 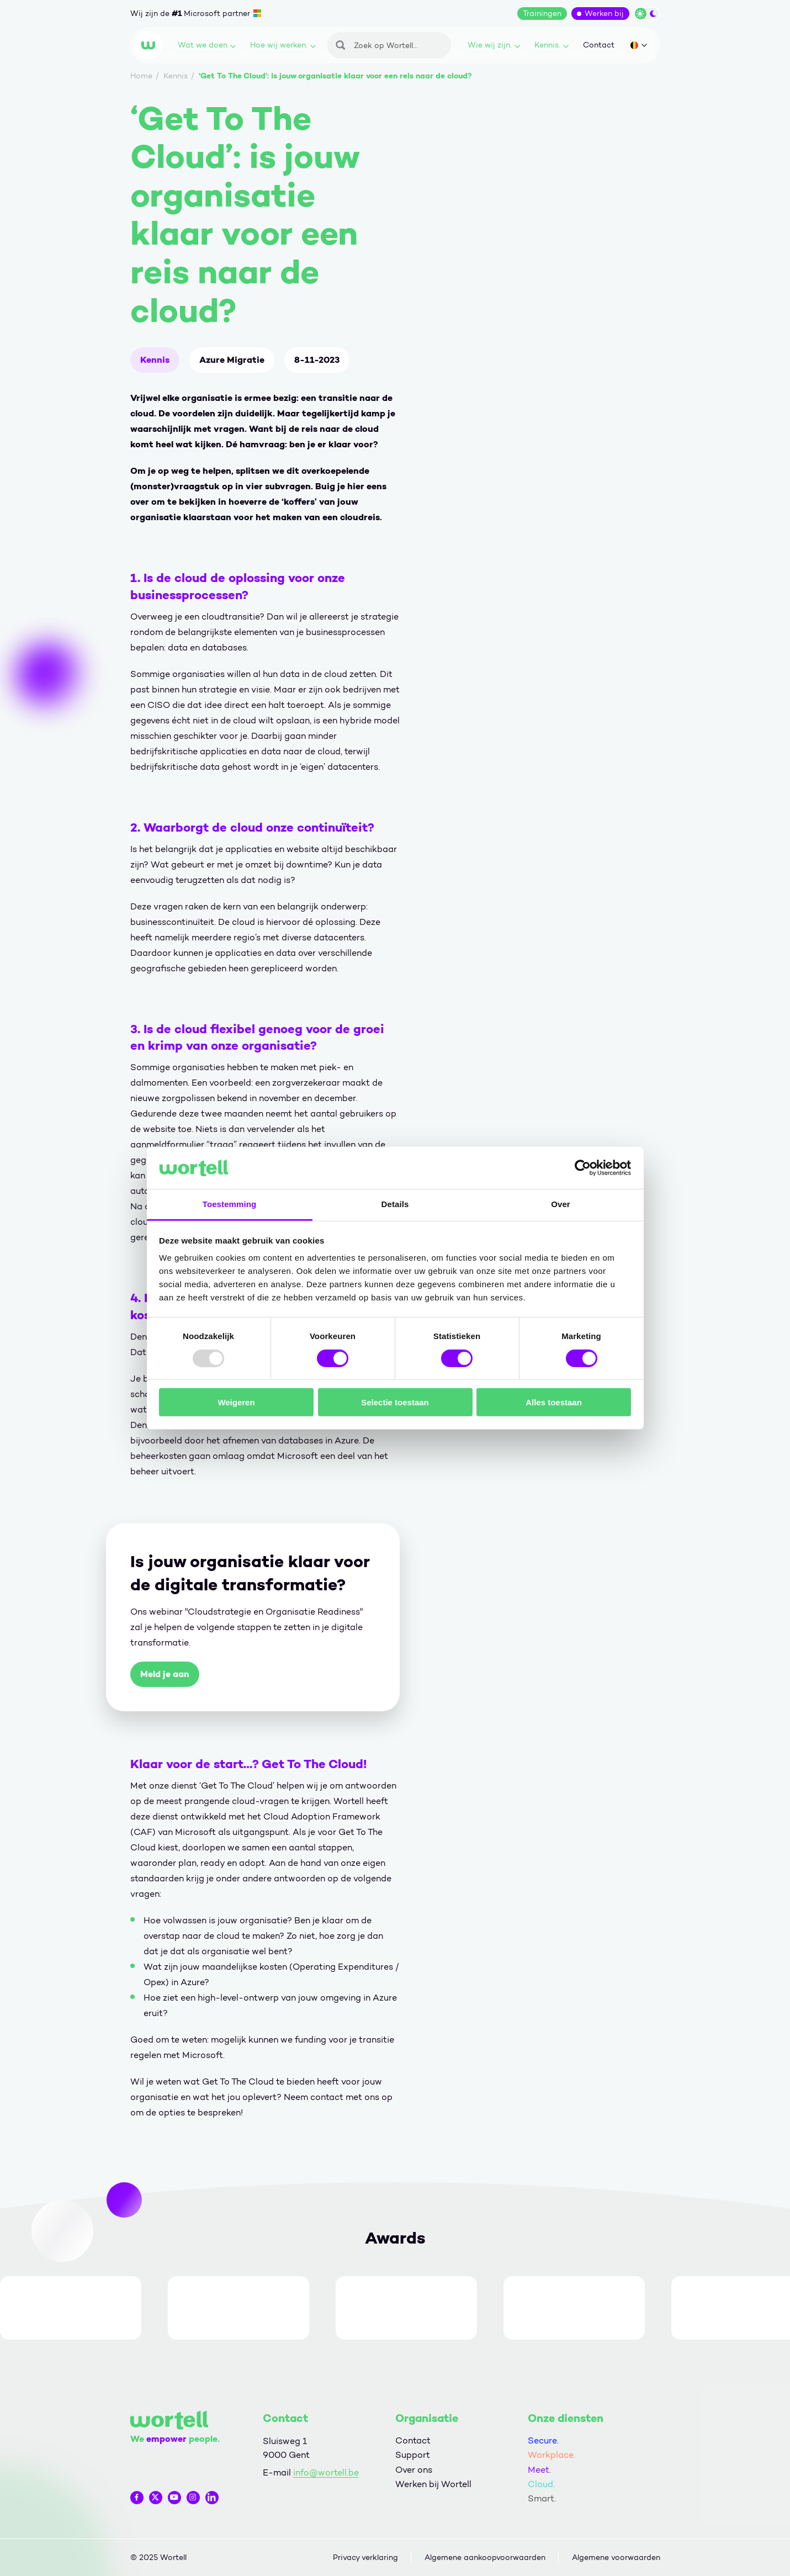 I want to click on Kennis., so click(x=551, y=45).